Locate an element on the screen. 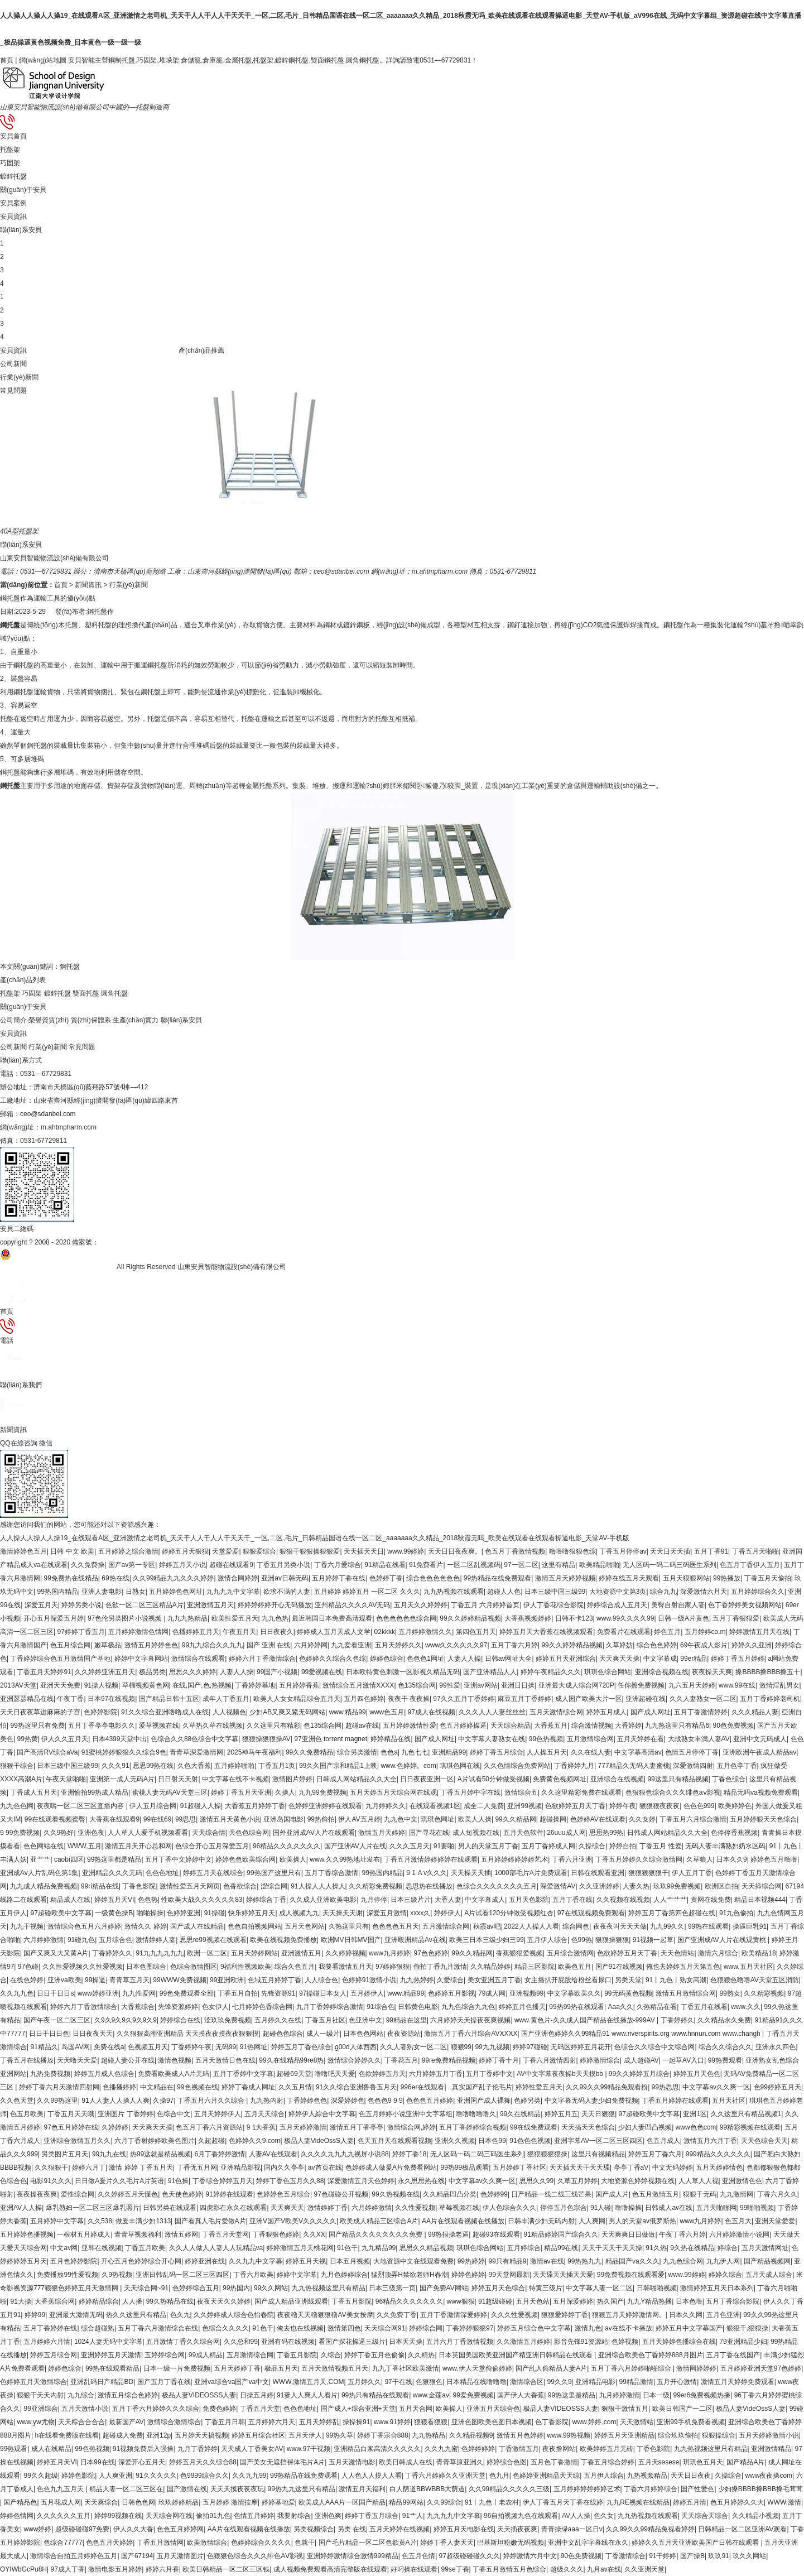 The height and width of the screenshot is (2576, 804). 中文字幕人妻熟女在线 is located at coordinates (491, 1739).